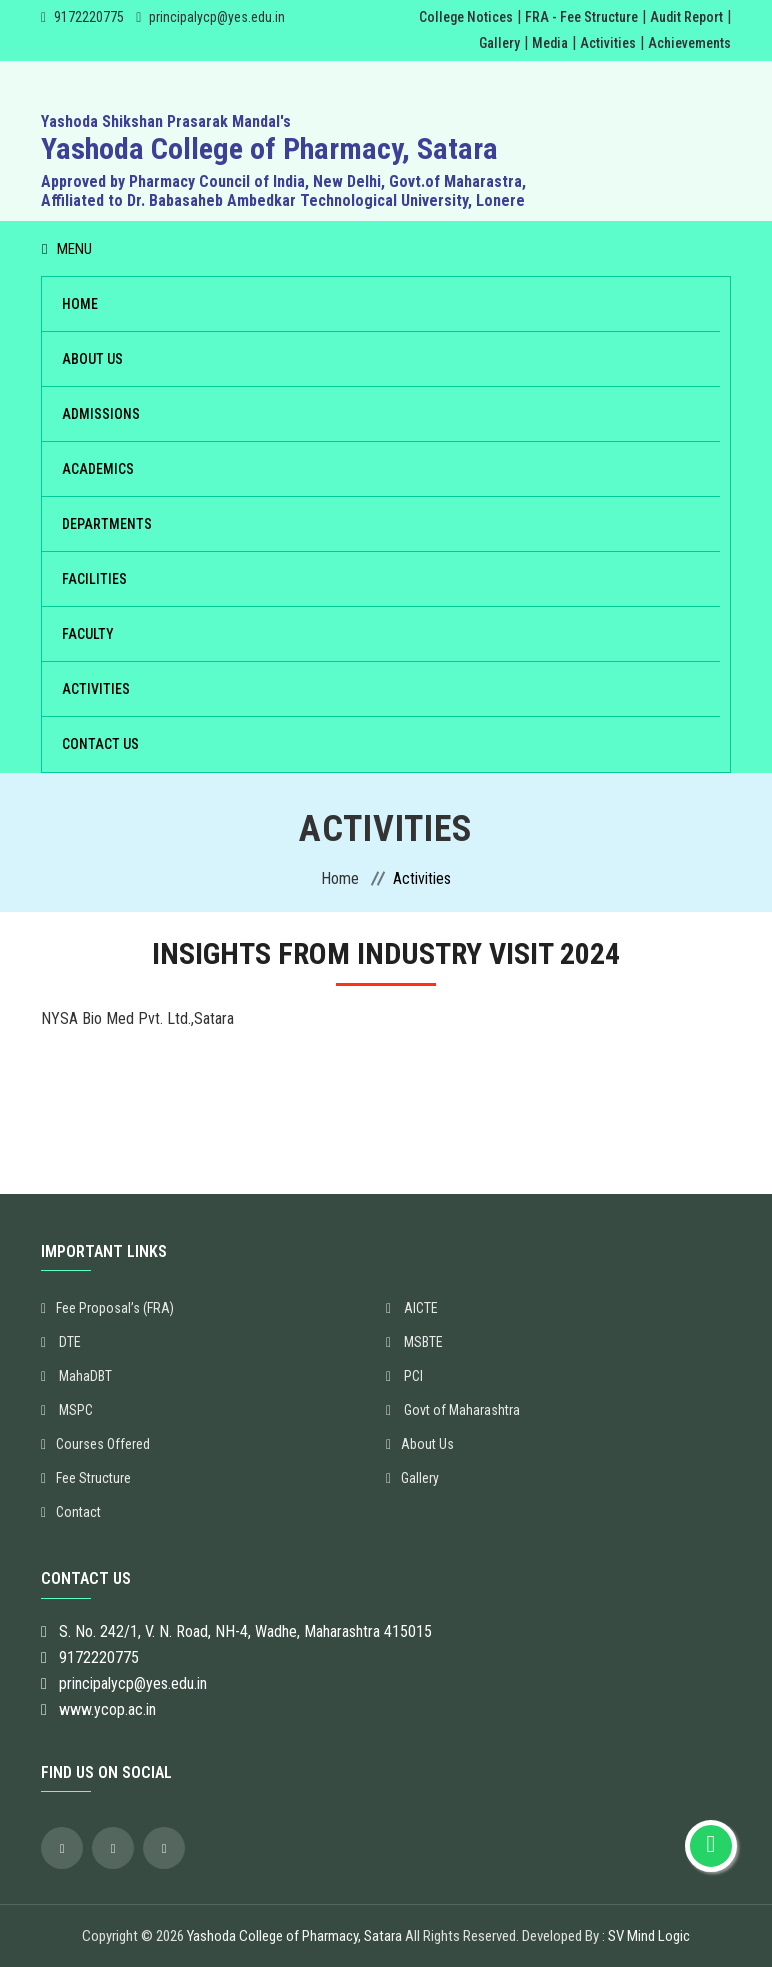  Describe the element at coordinates (404, 1376) in the screenshot. I see `PCI` at that location.